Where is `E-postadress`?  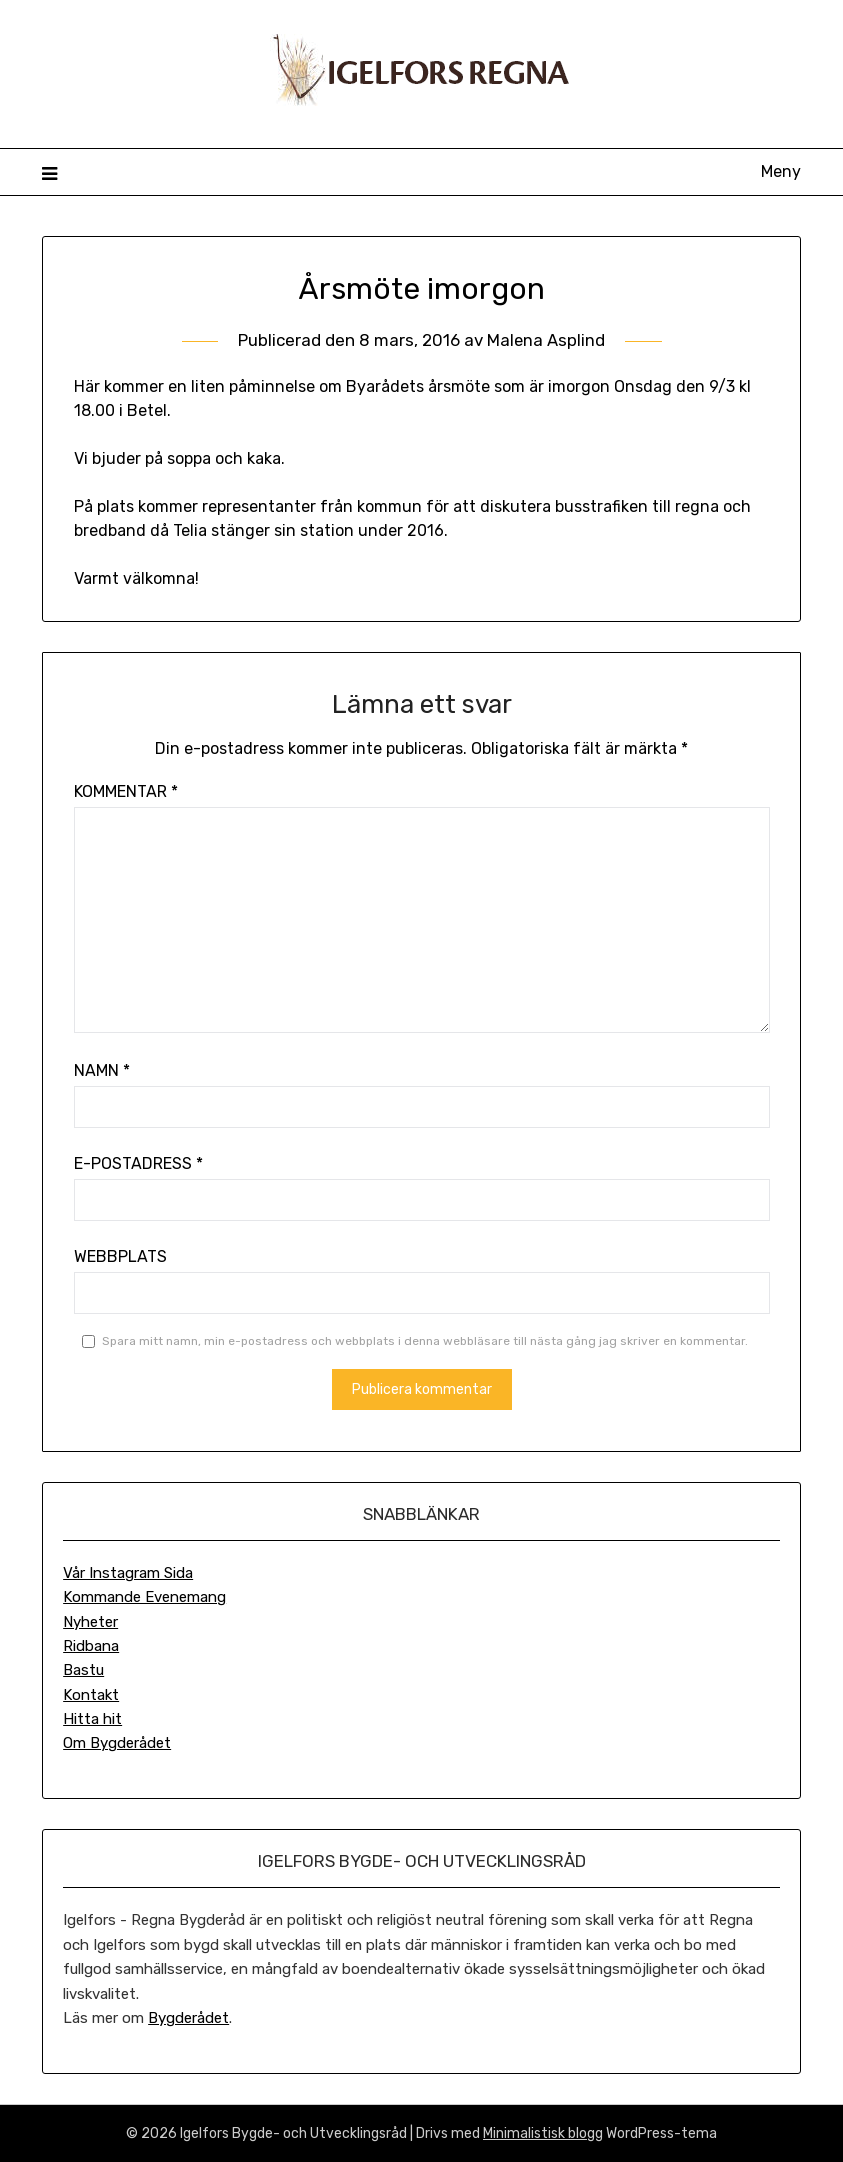 E-postadress is located at coordinates (138, 1163).